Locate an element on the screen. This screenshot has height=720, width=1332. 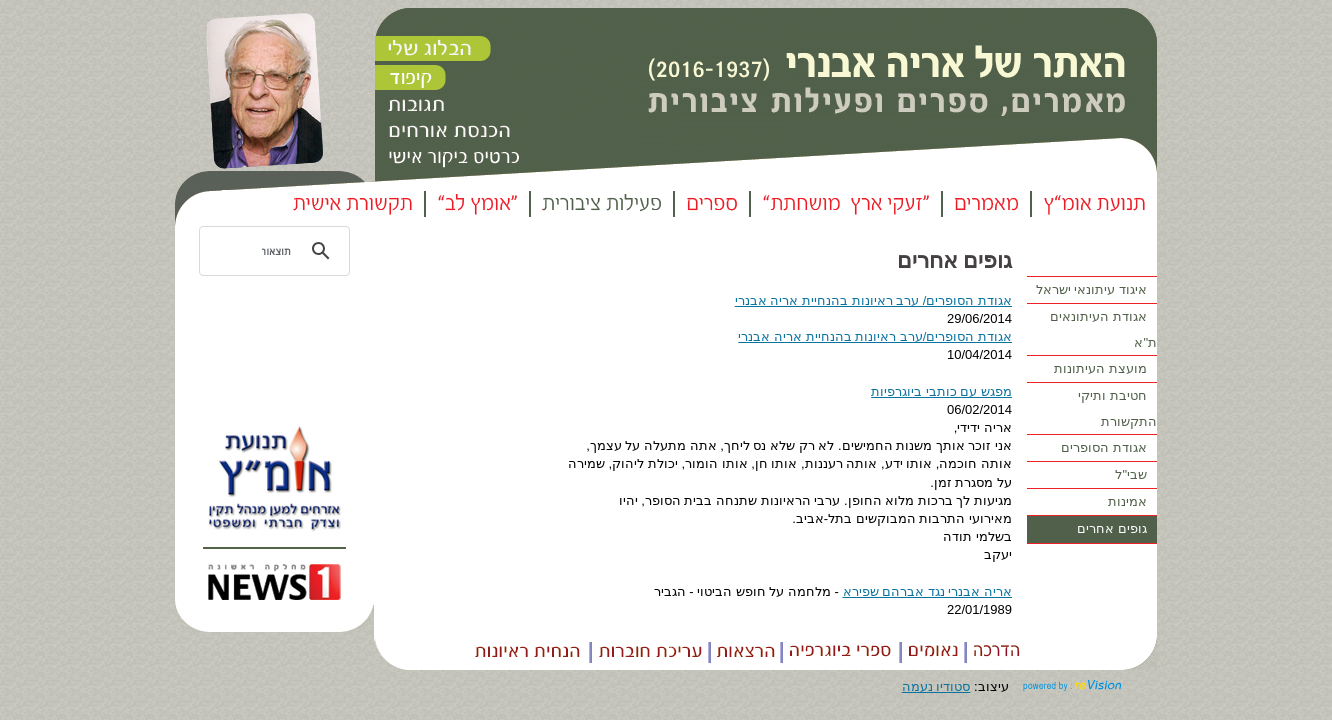
אגודת הסופרים is located at coordinates (1109, 448).